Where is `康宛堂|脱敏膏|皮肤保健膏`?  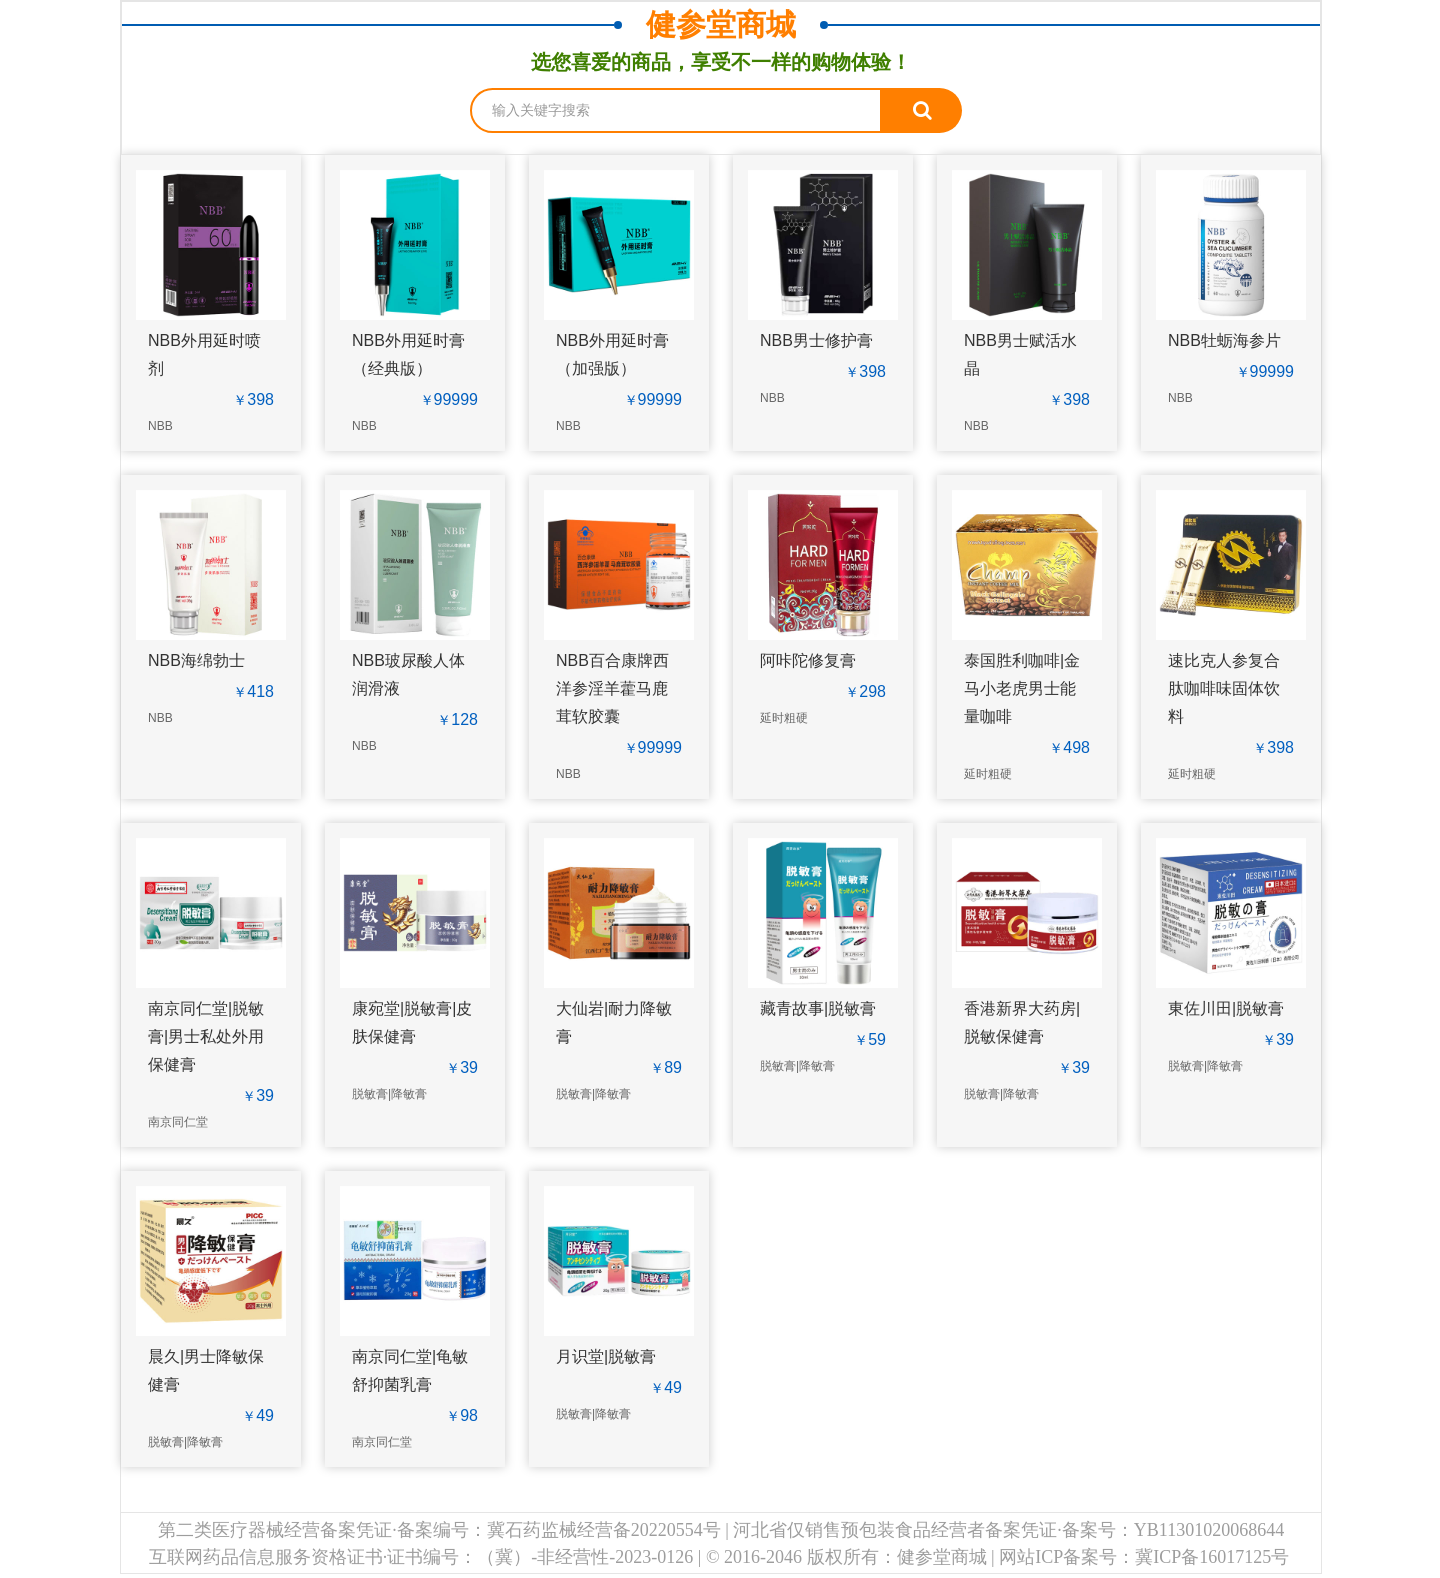 康宛堂|脱敏膏|皮肤保健膏 is located at coordinates (412, 1022).